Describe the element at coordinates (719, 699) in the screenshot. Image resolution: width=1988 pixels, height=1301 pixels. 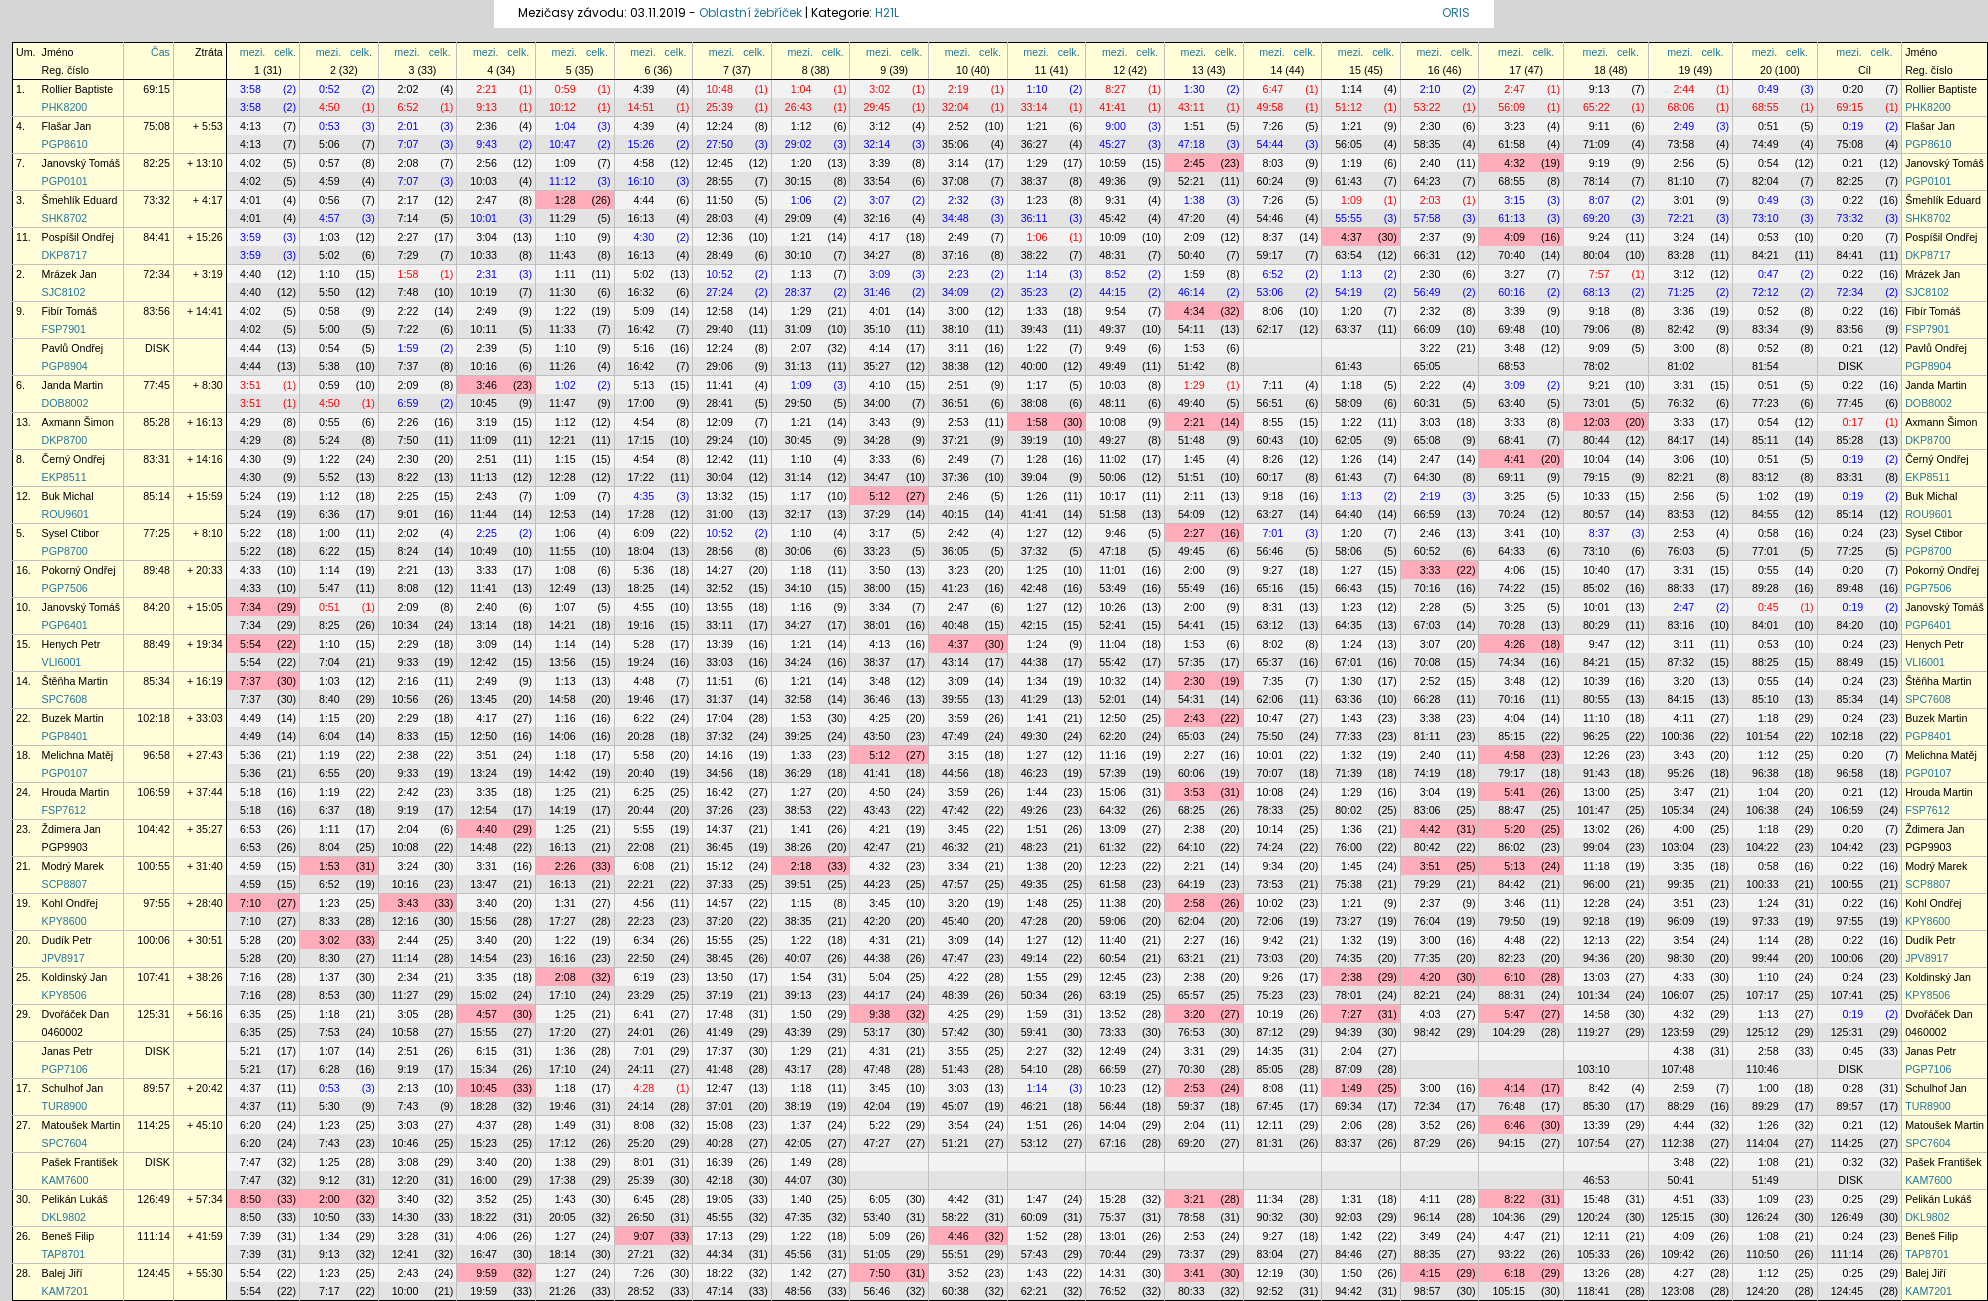
I see `31:37` at that location.